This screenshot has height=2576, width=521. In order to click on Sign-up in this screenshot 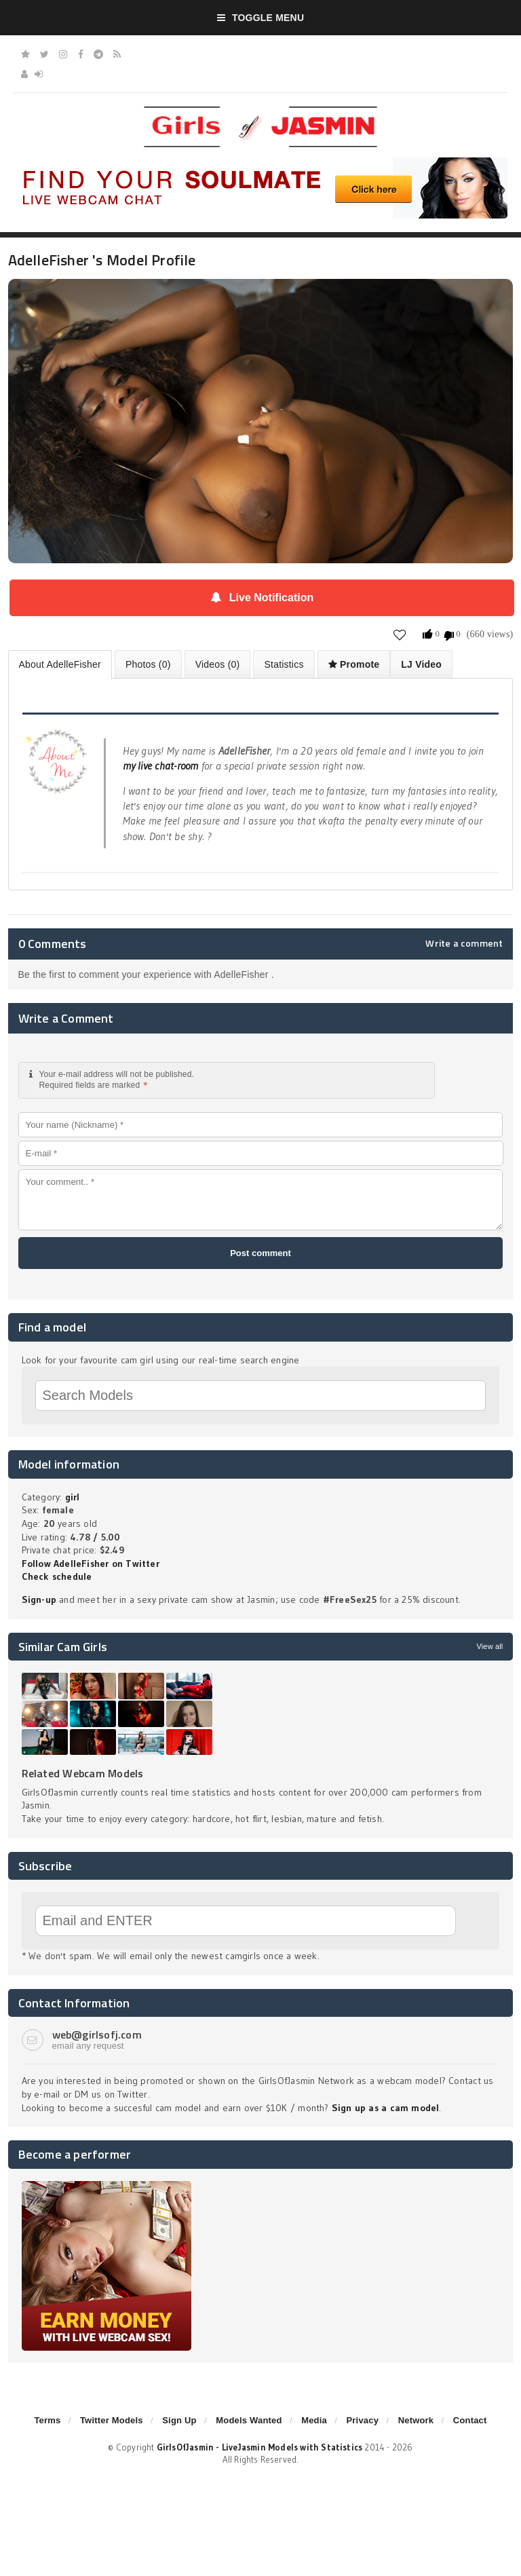, I will do `click(39, 1599)`.